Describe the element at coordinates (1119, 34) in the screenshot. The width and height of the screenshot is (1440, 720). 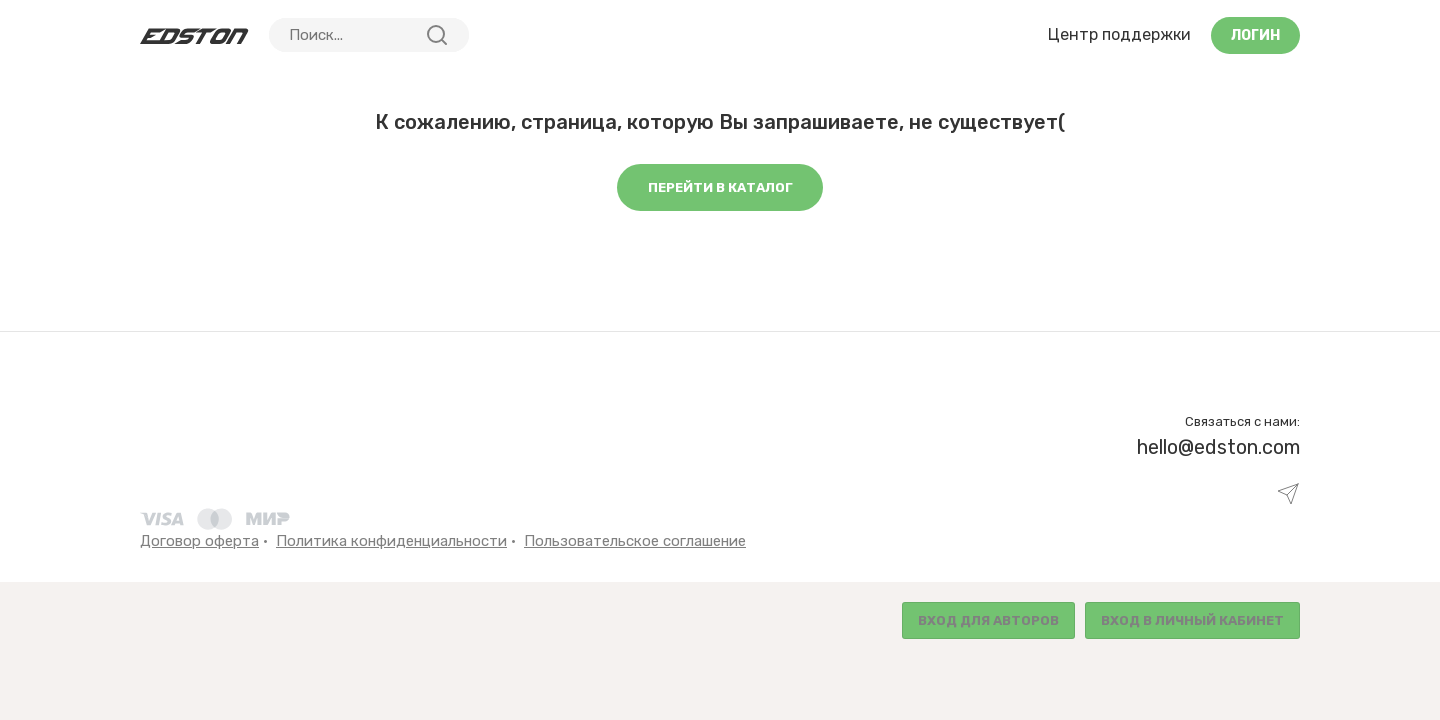
I see `Центр поддержки` at that location.